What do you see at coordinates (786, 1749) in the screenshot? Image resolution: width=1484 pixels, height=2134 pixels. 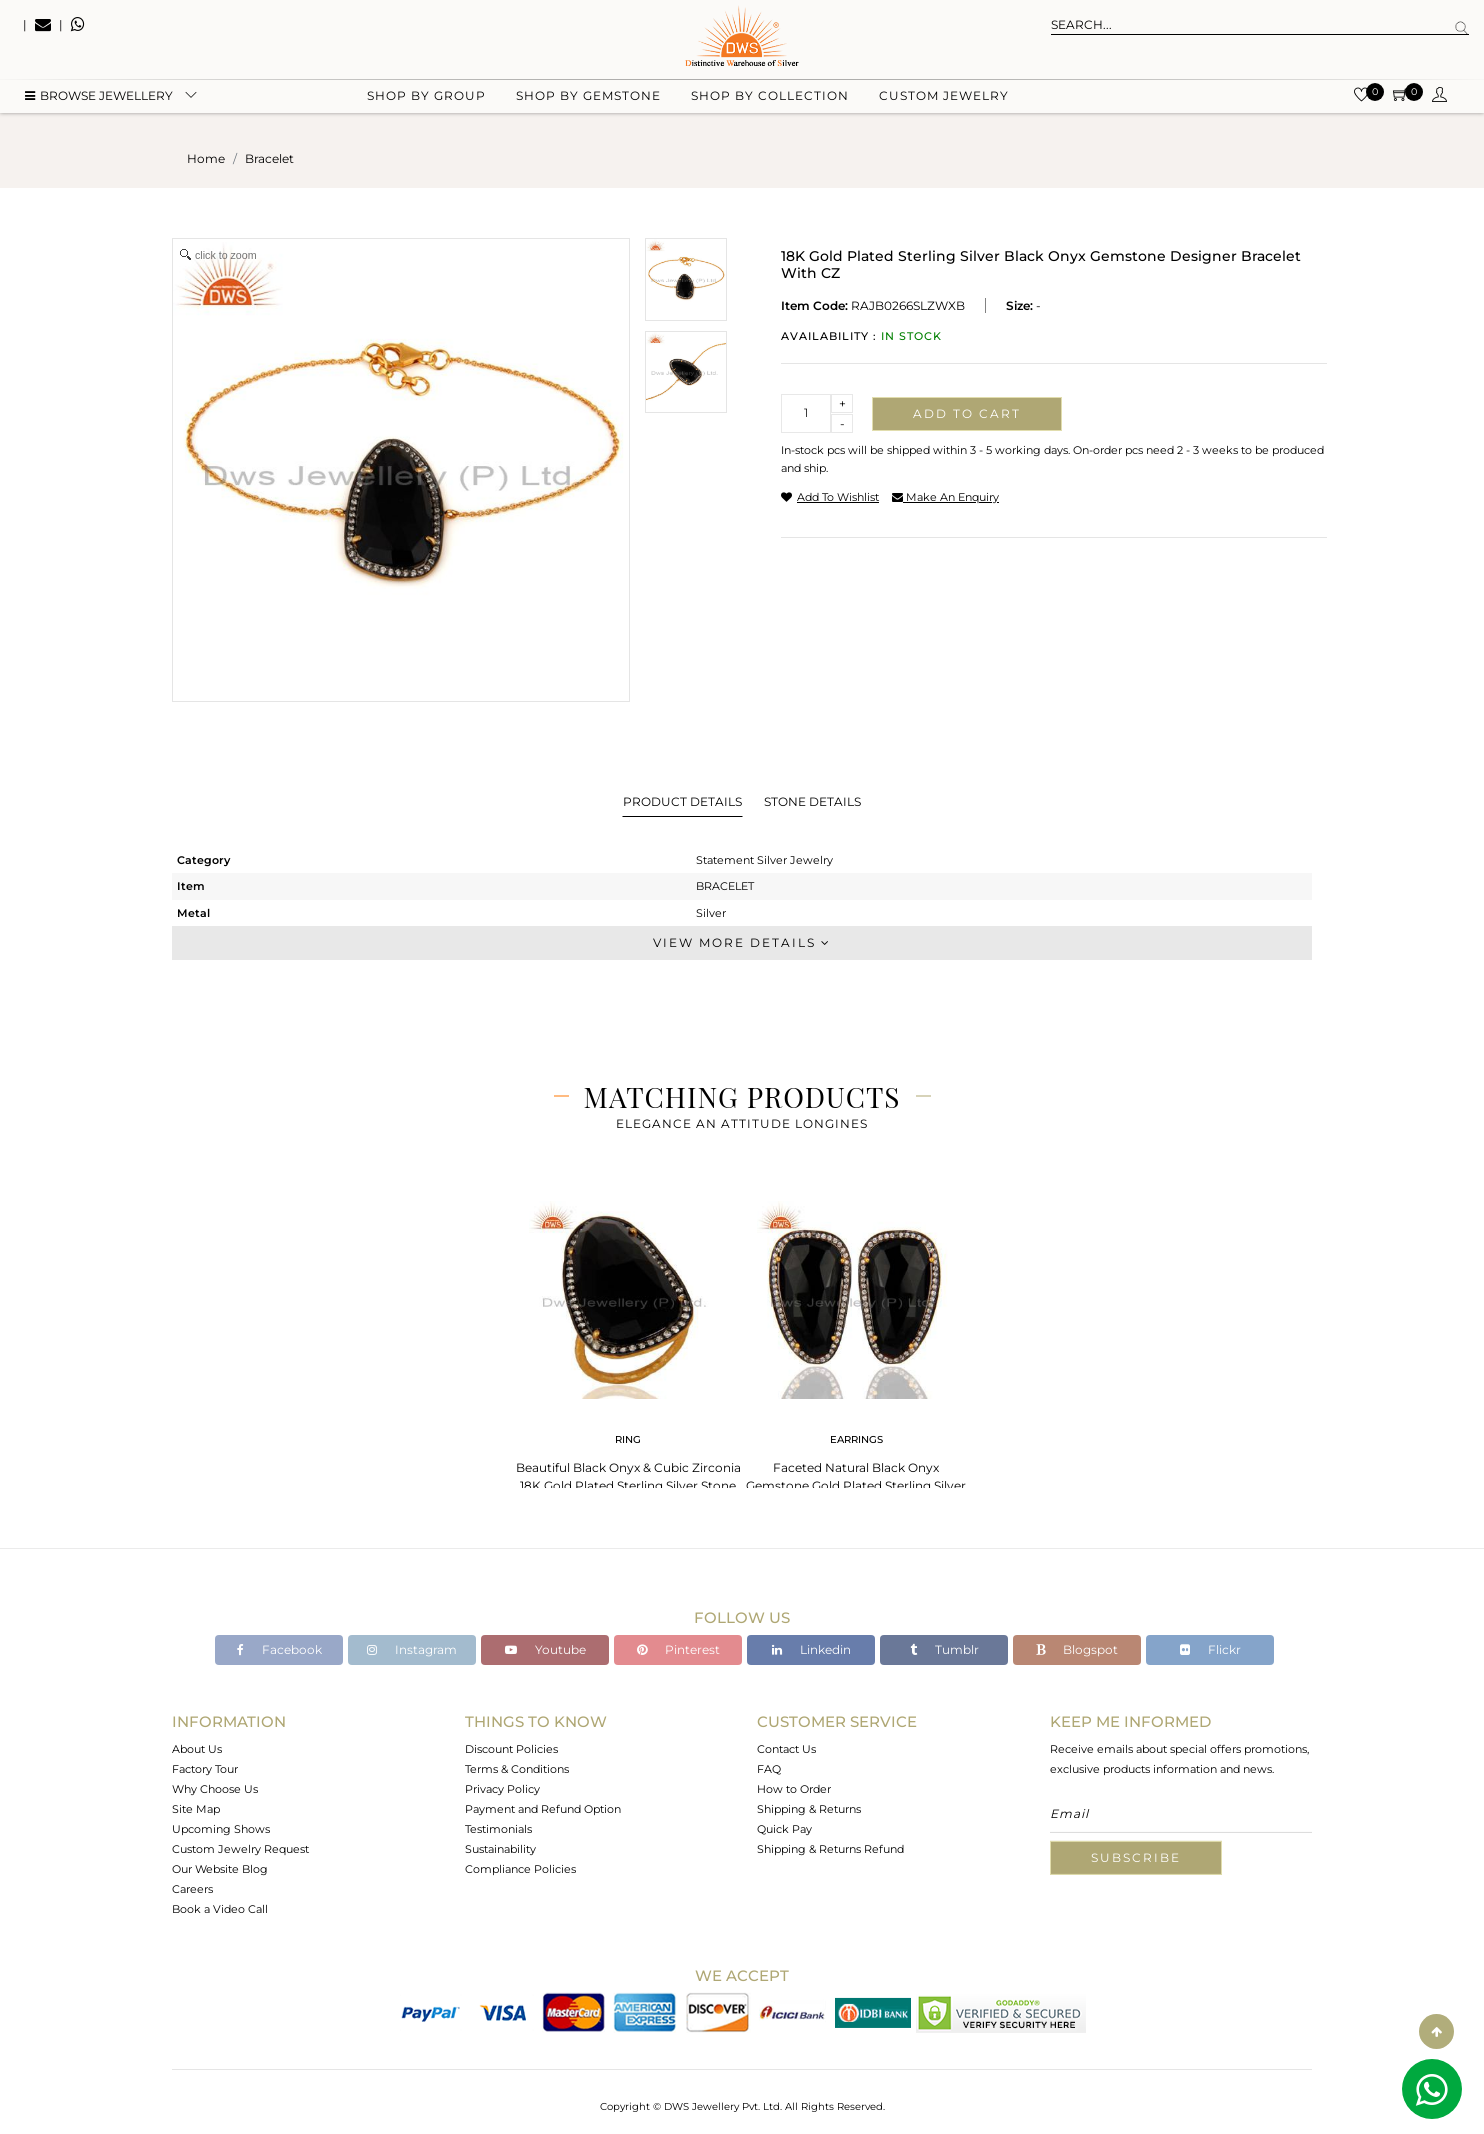 I see `Contact Us` at bounding box center [786, 1749].